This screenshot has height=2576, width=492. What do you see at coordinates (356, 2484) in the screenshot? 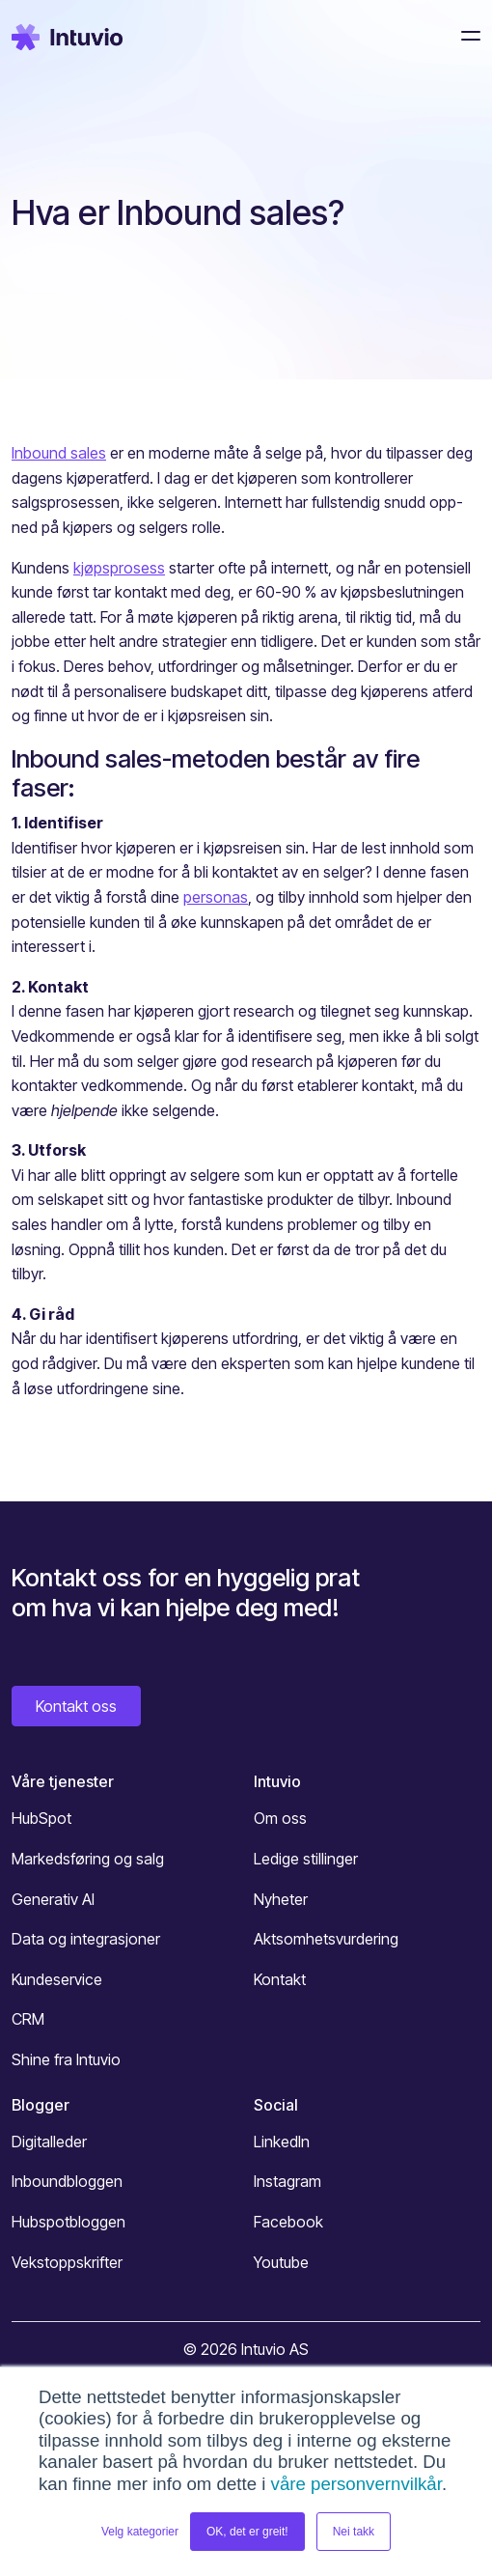
I see `våre personvernvilkår` at bounding box center [356, 2484].